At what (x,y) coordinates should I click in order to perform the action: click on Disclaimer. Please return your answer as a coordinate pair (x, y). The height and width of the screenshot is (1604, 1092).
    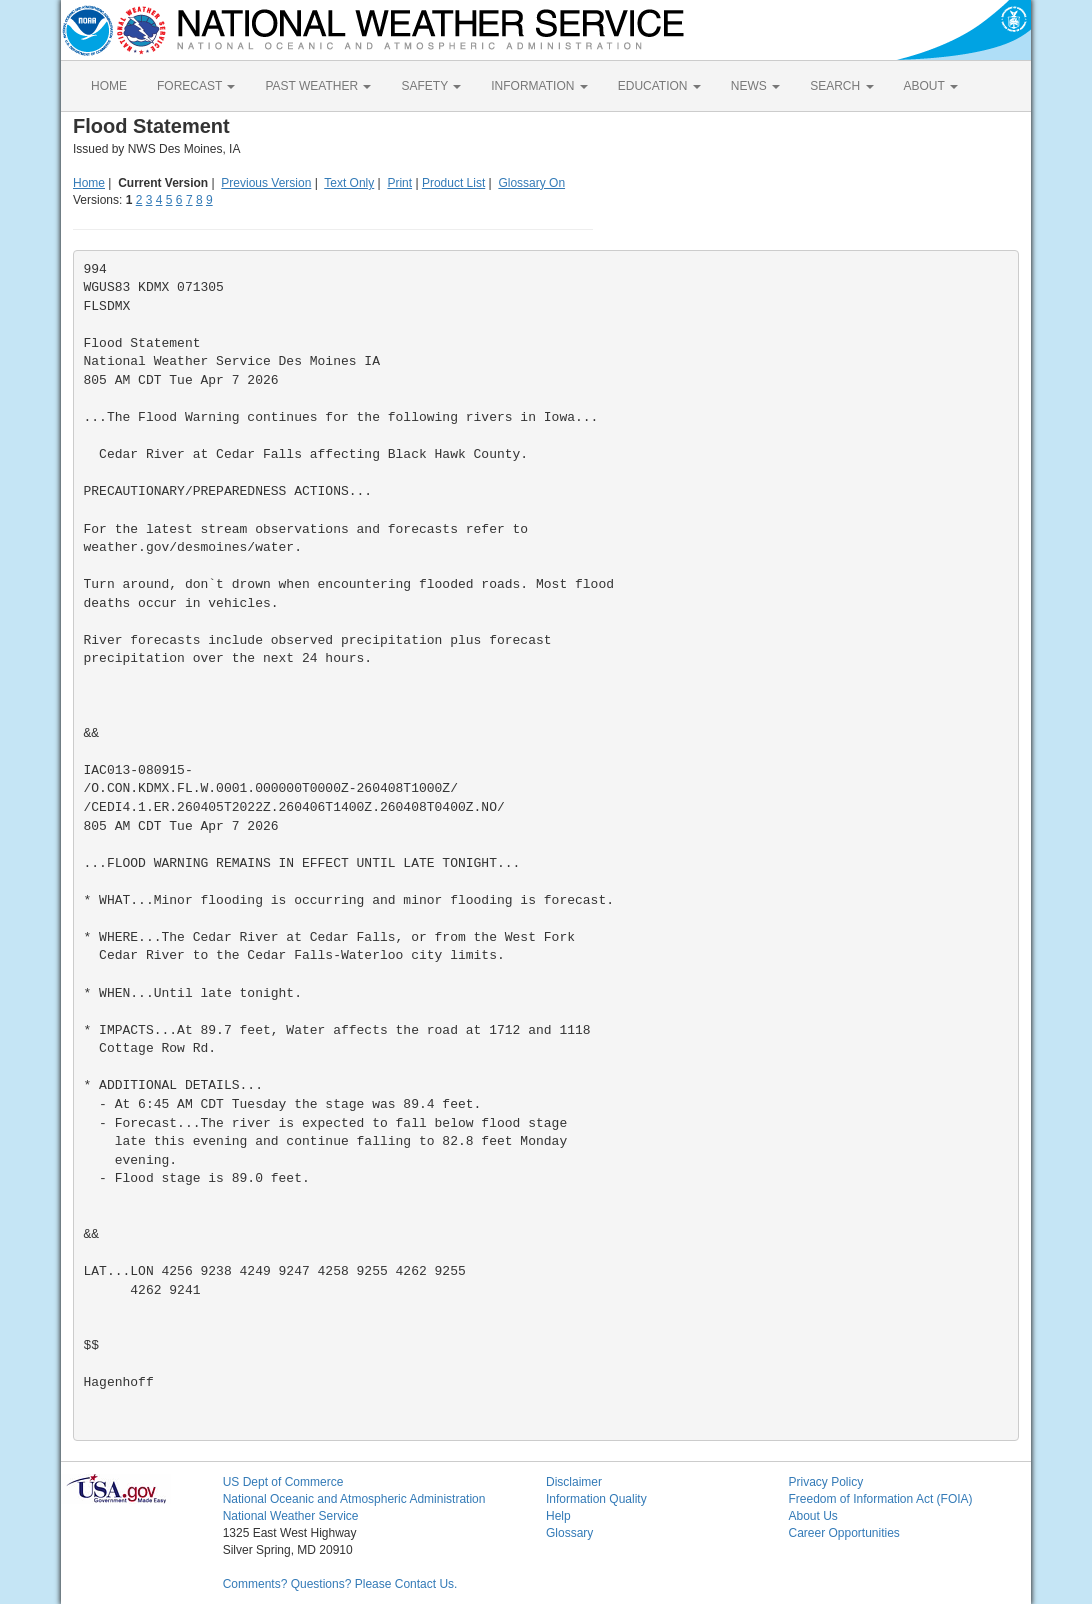
    Looking at the image, I should click on (574, 1482).